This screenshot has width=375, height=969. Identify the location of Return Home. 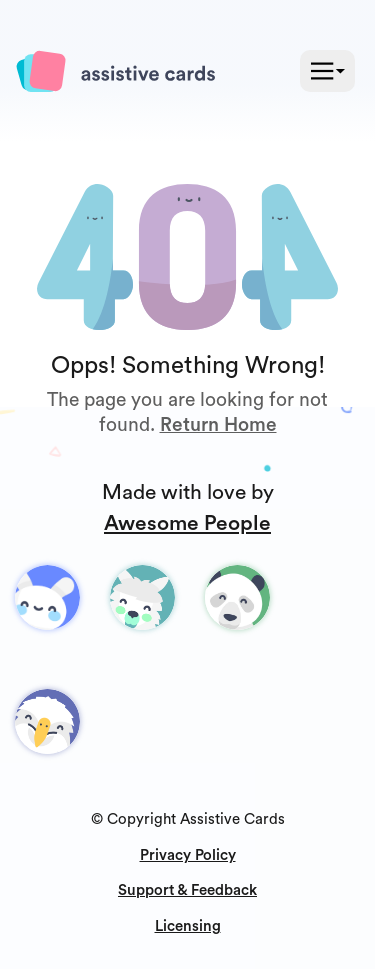
(218, 425).